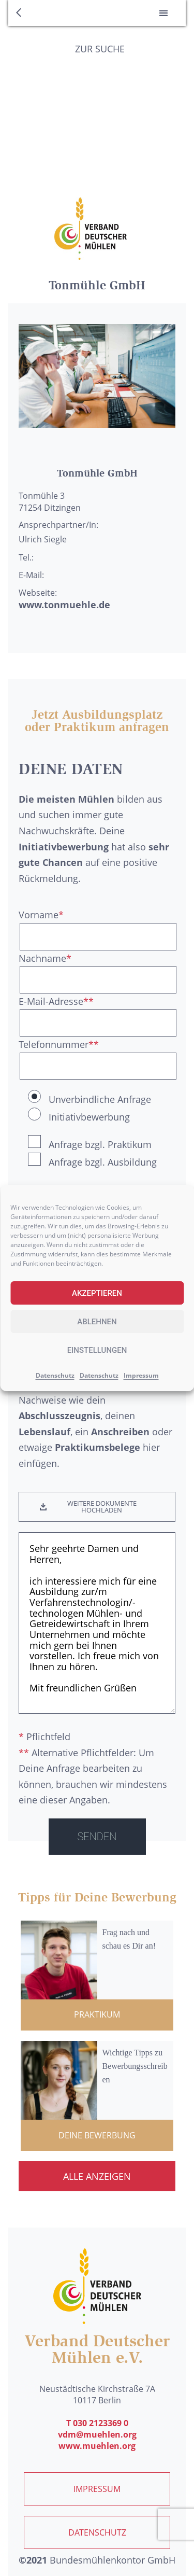  I want to click on Impressum, so click(141, 1375).